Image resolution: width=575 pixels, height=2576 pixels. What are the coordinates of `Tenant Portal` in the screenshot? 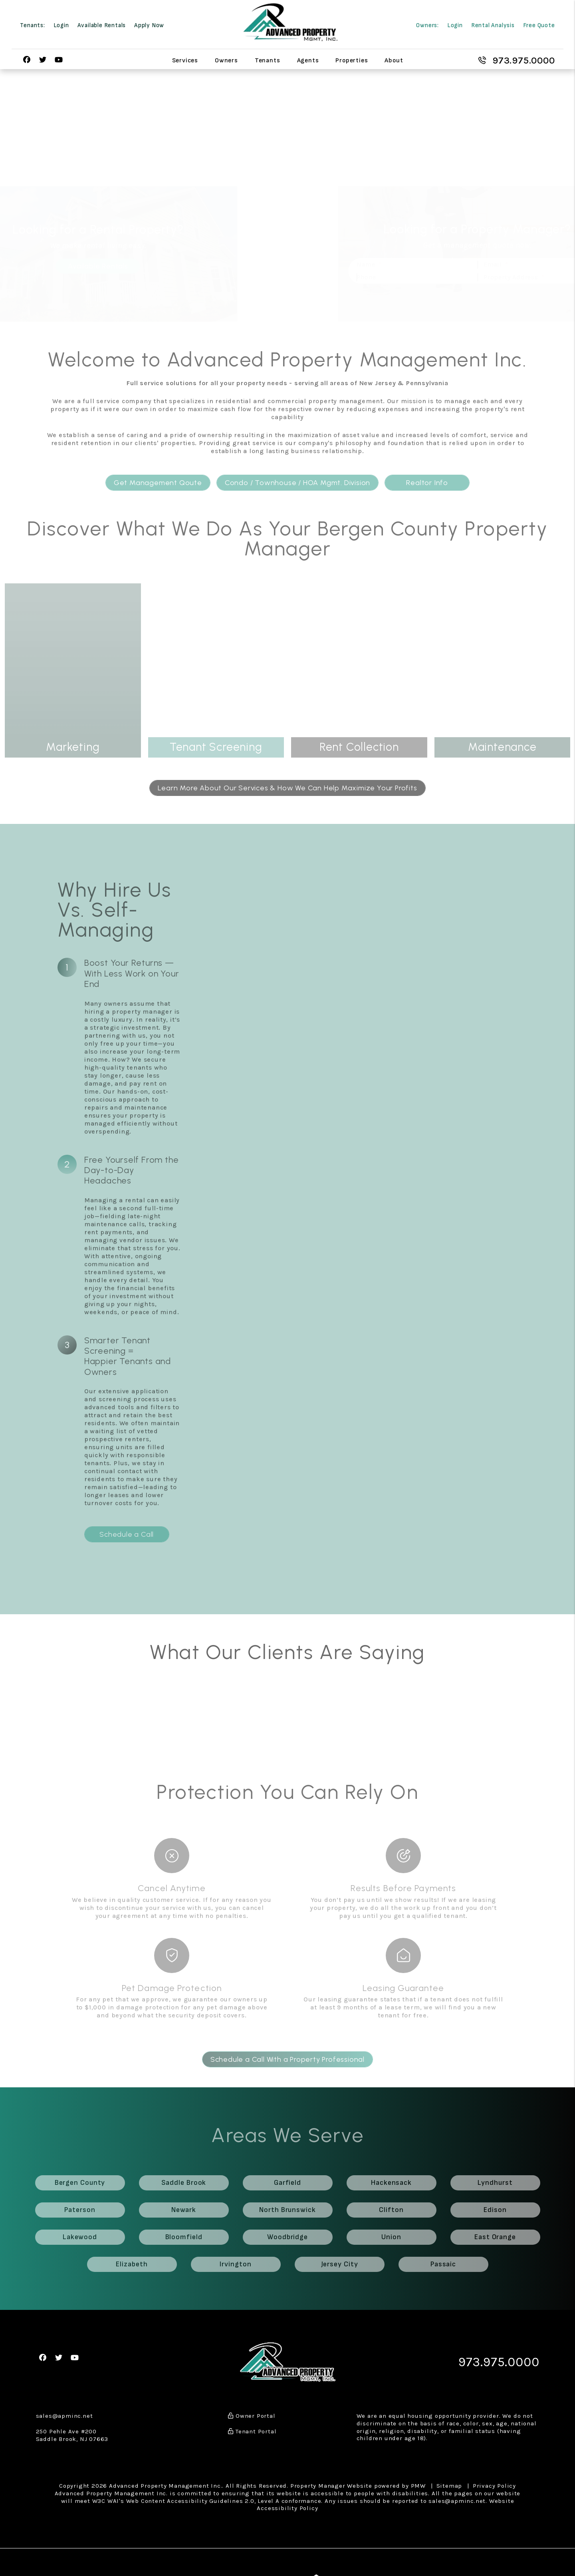 It's located at (252, 2431).